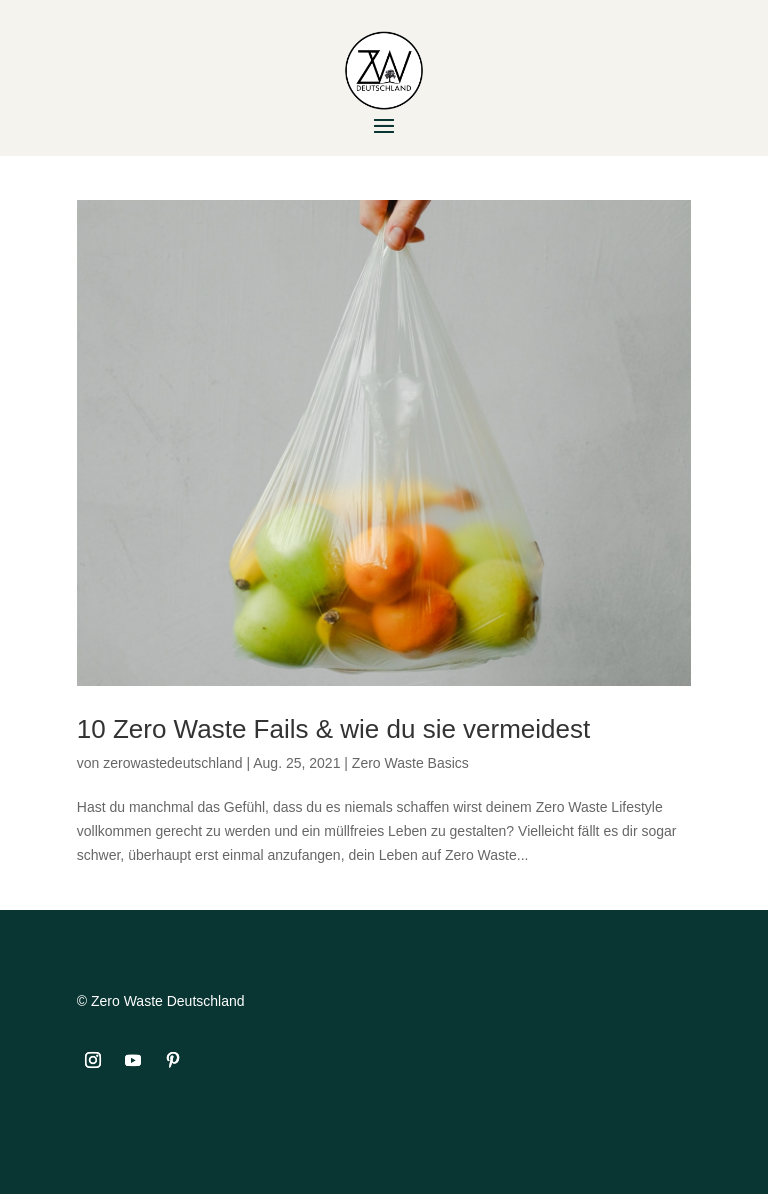  I want to click on Zero Waste Basics, so click(410, 763).